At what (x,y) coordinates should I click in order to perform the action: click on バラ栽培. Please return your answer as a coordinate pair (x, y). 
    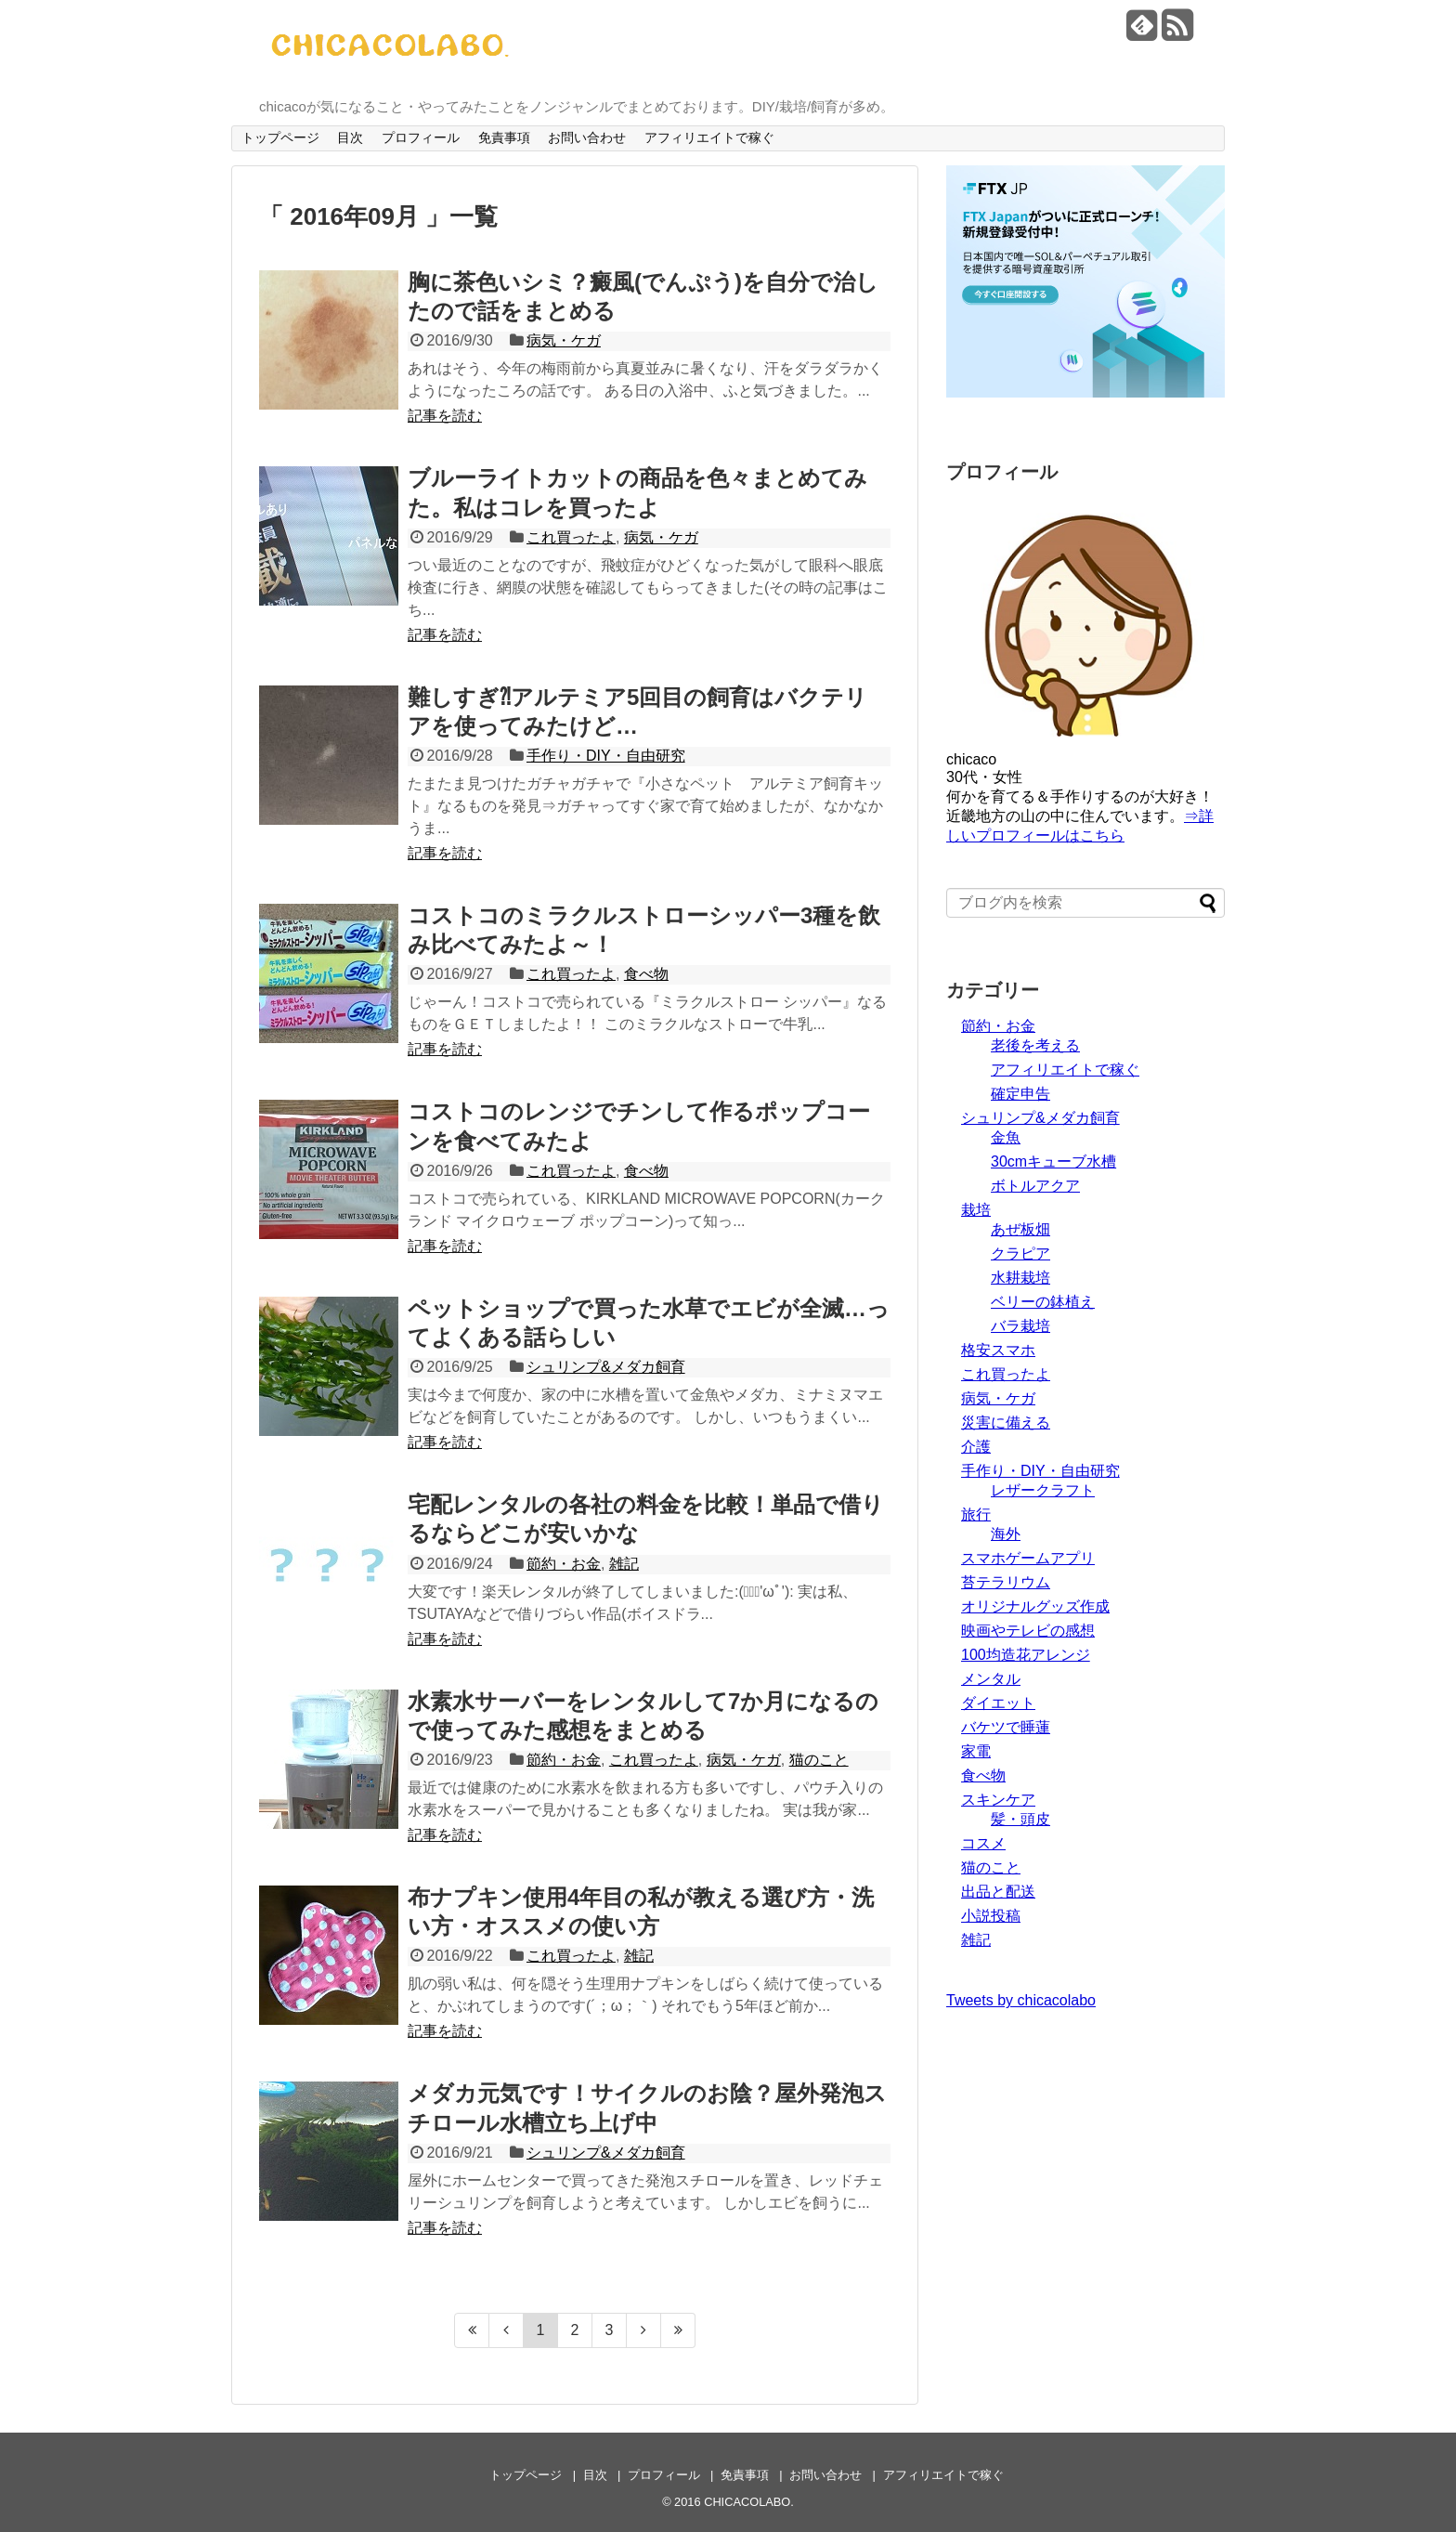
    Looking at the image, I should click on (1020, 1326).